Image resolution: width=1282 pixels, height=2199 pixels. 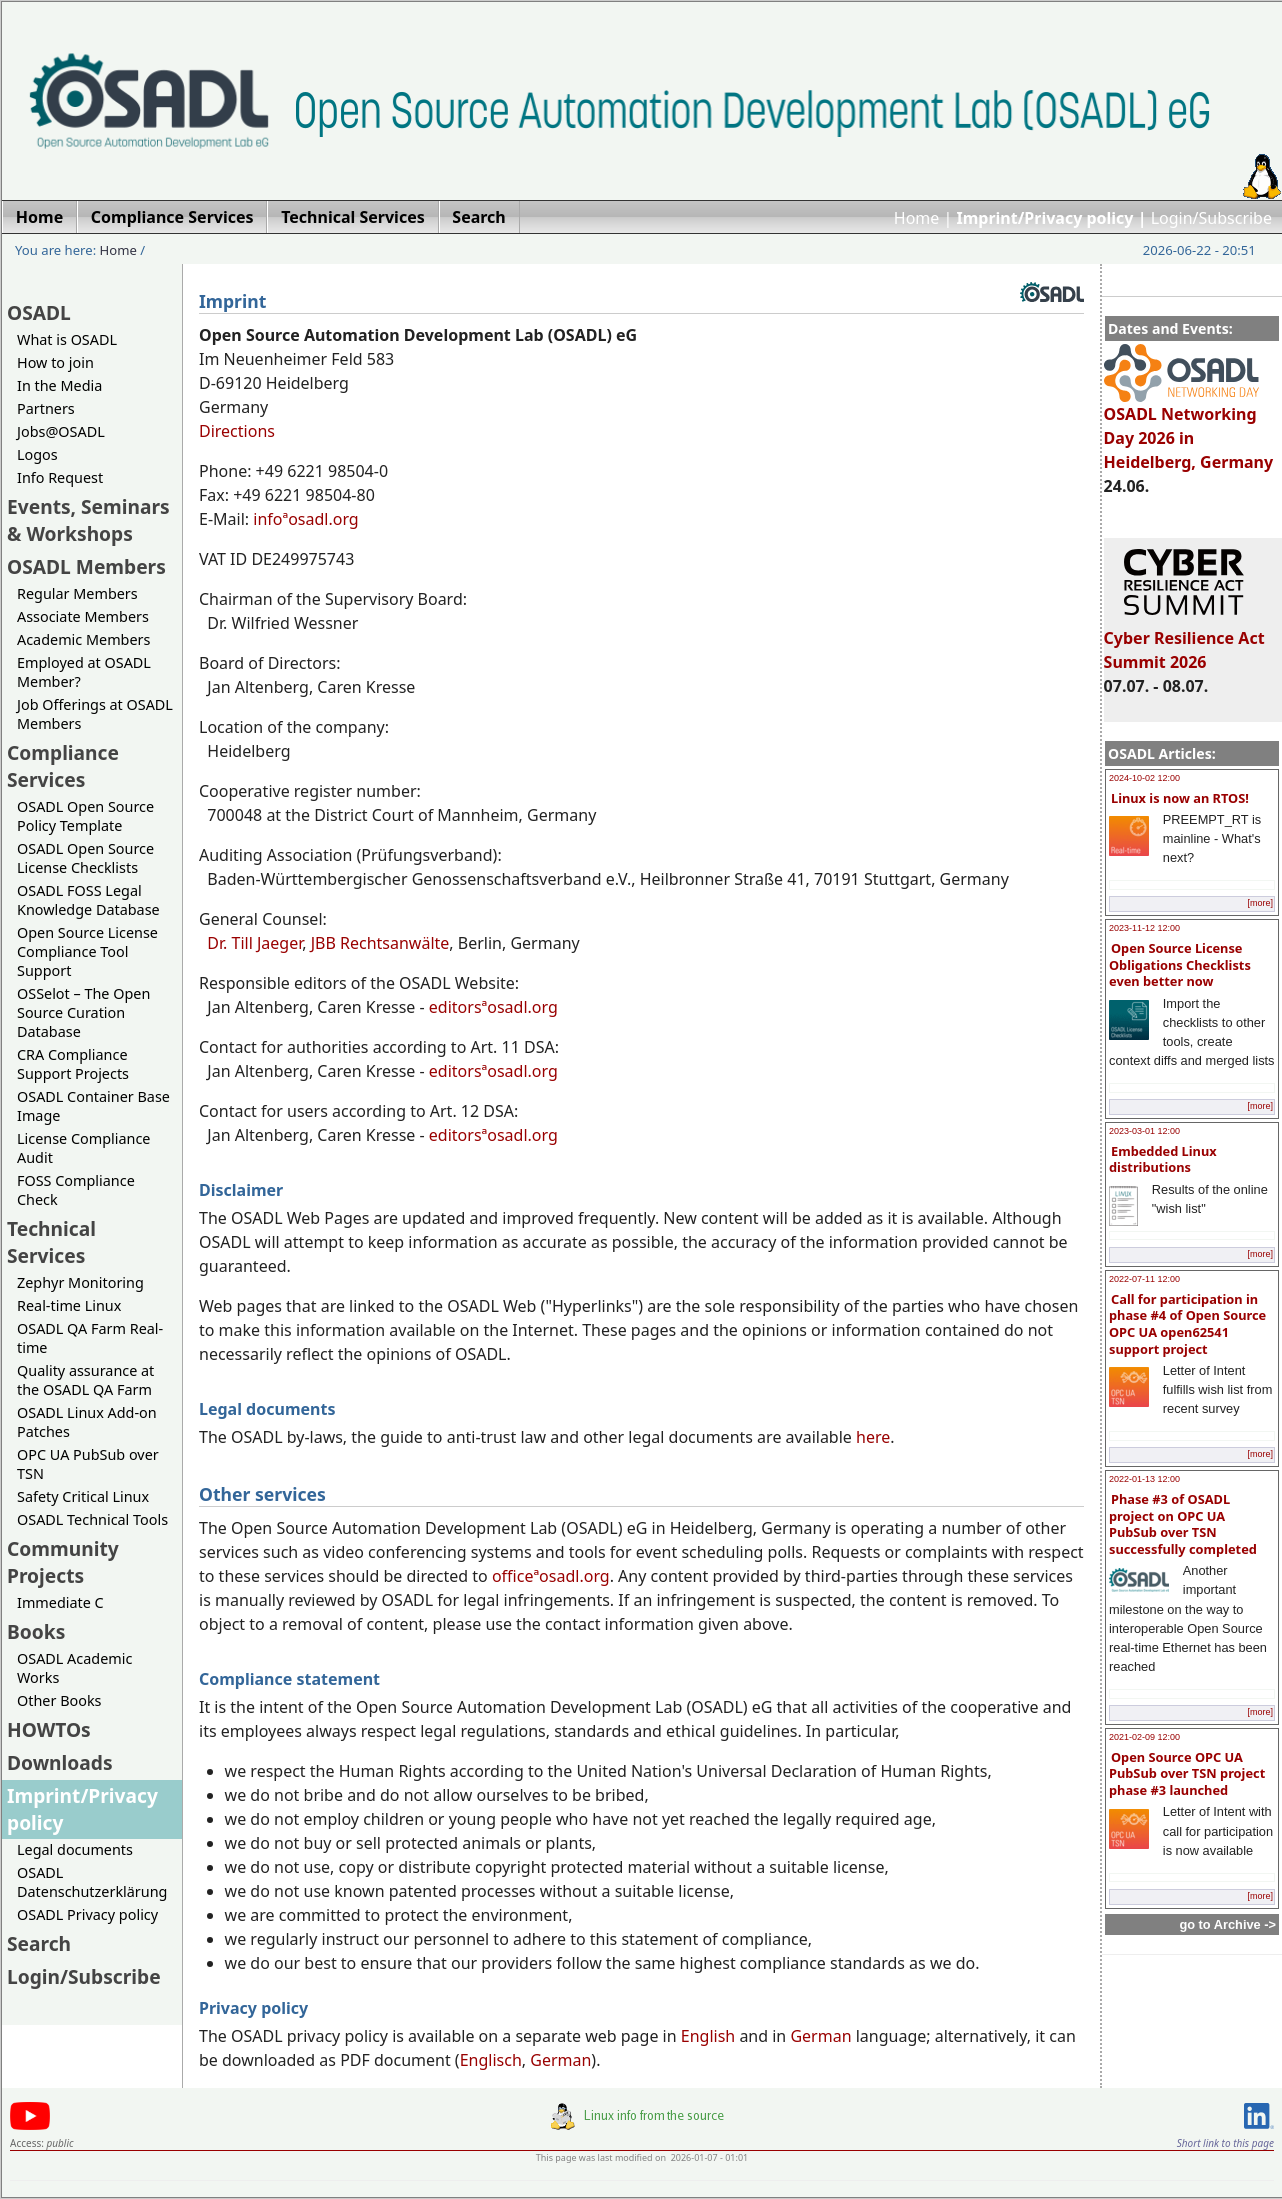 What do you see at coordinates (86, 566) in the screenshot?
I see `OSADL Members` at bounding box center [86, 566].